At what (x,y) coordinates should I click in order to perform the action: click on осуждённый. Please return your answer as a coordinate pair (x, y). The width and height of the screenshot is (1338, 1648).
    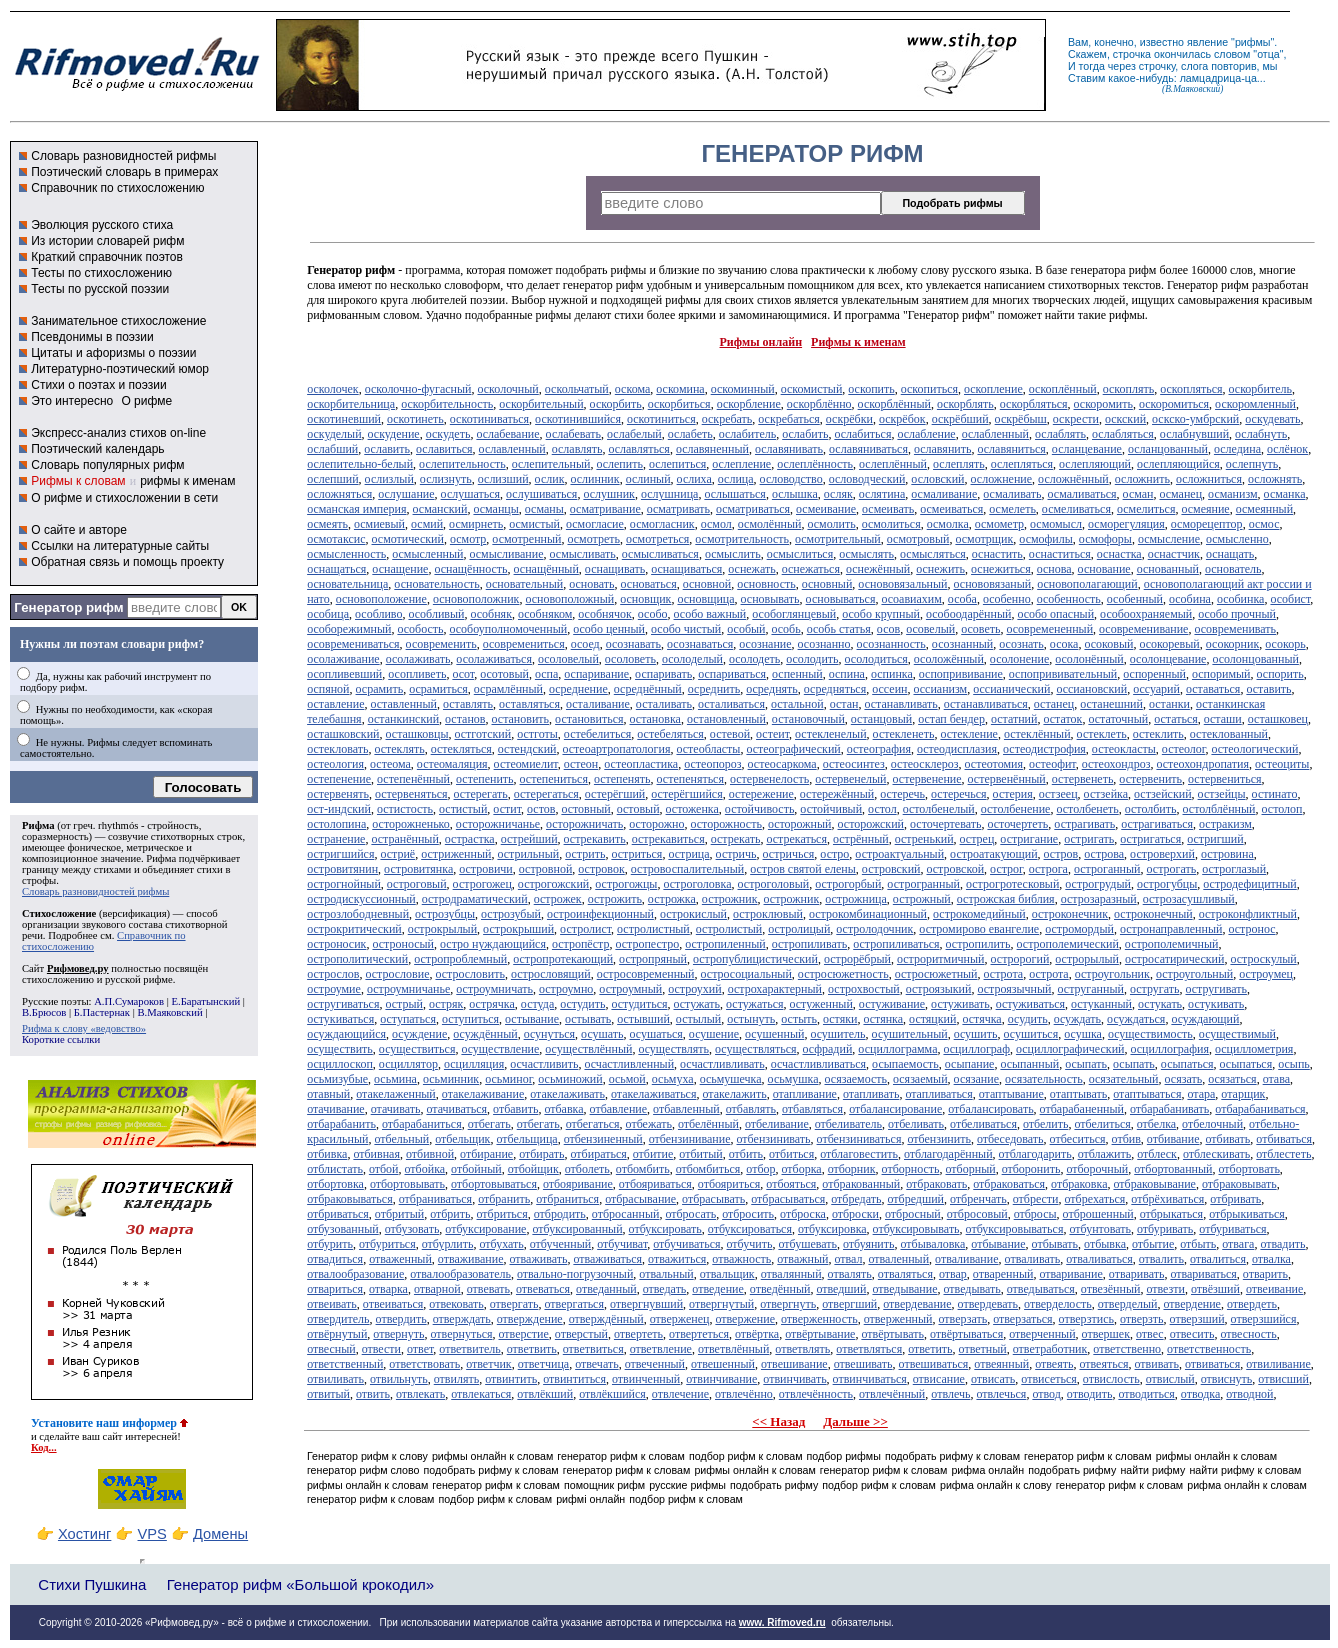
    Looking at the image, I should click on (485, 1034).